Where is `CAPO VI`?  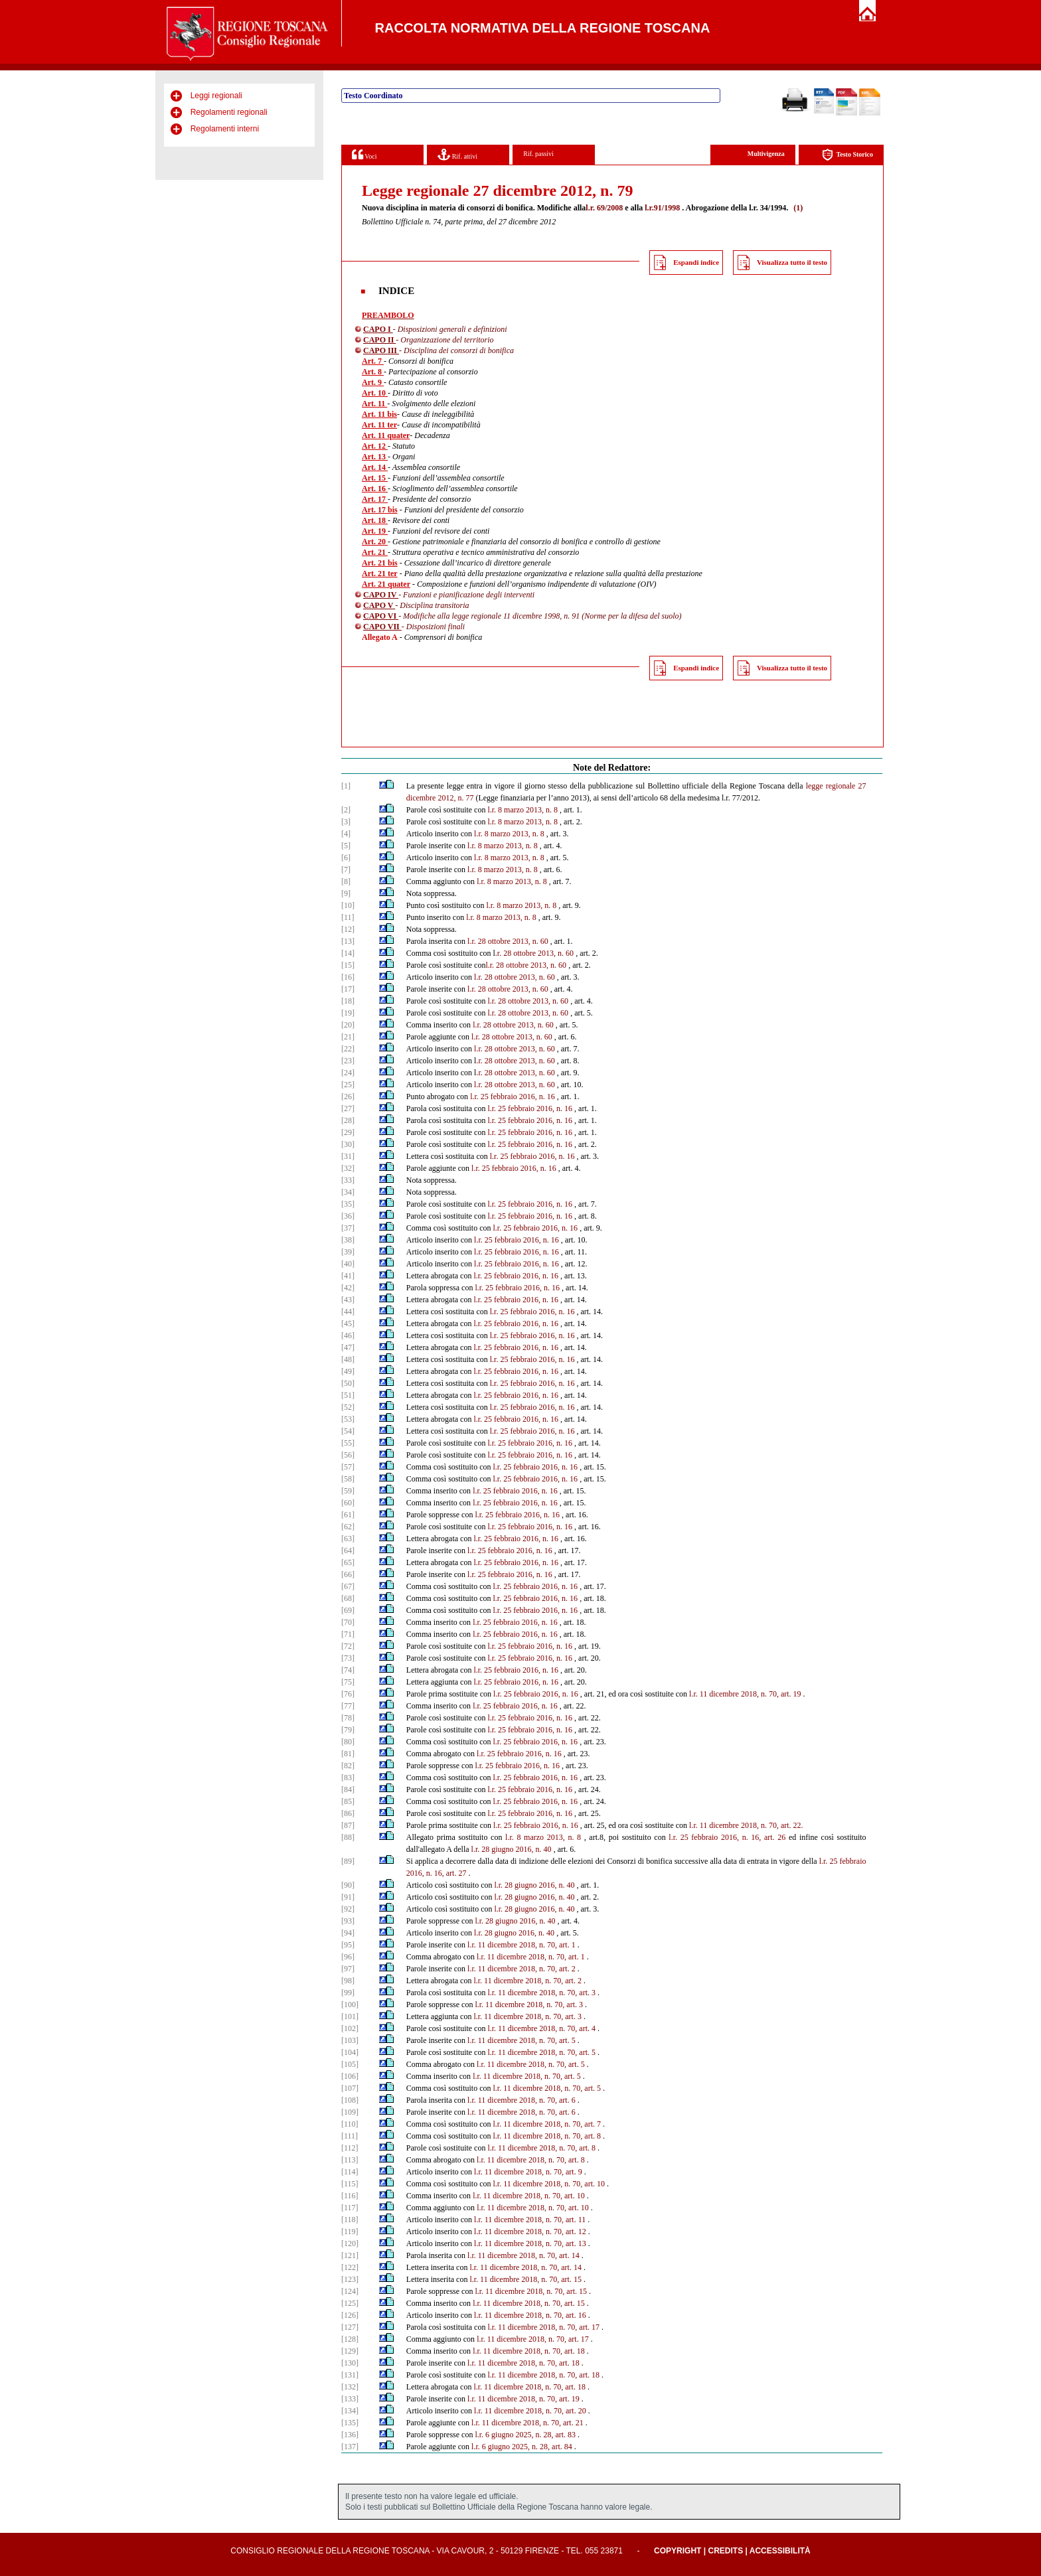
CAPO VI is located at coordinates (380, 616).